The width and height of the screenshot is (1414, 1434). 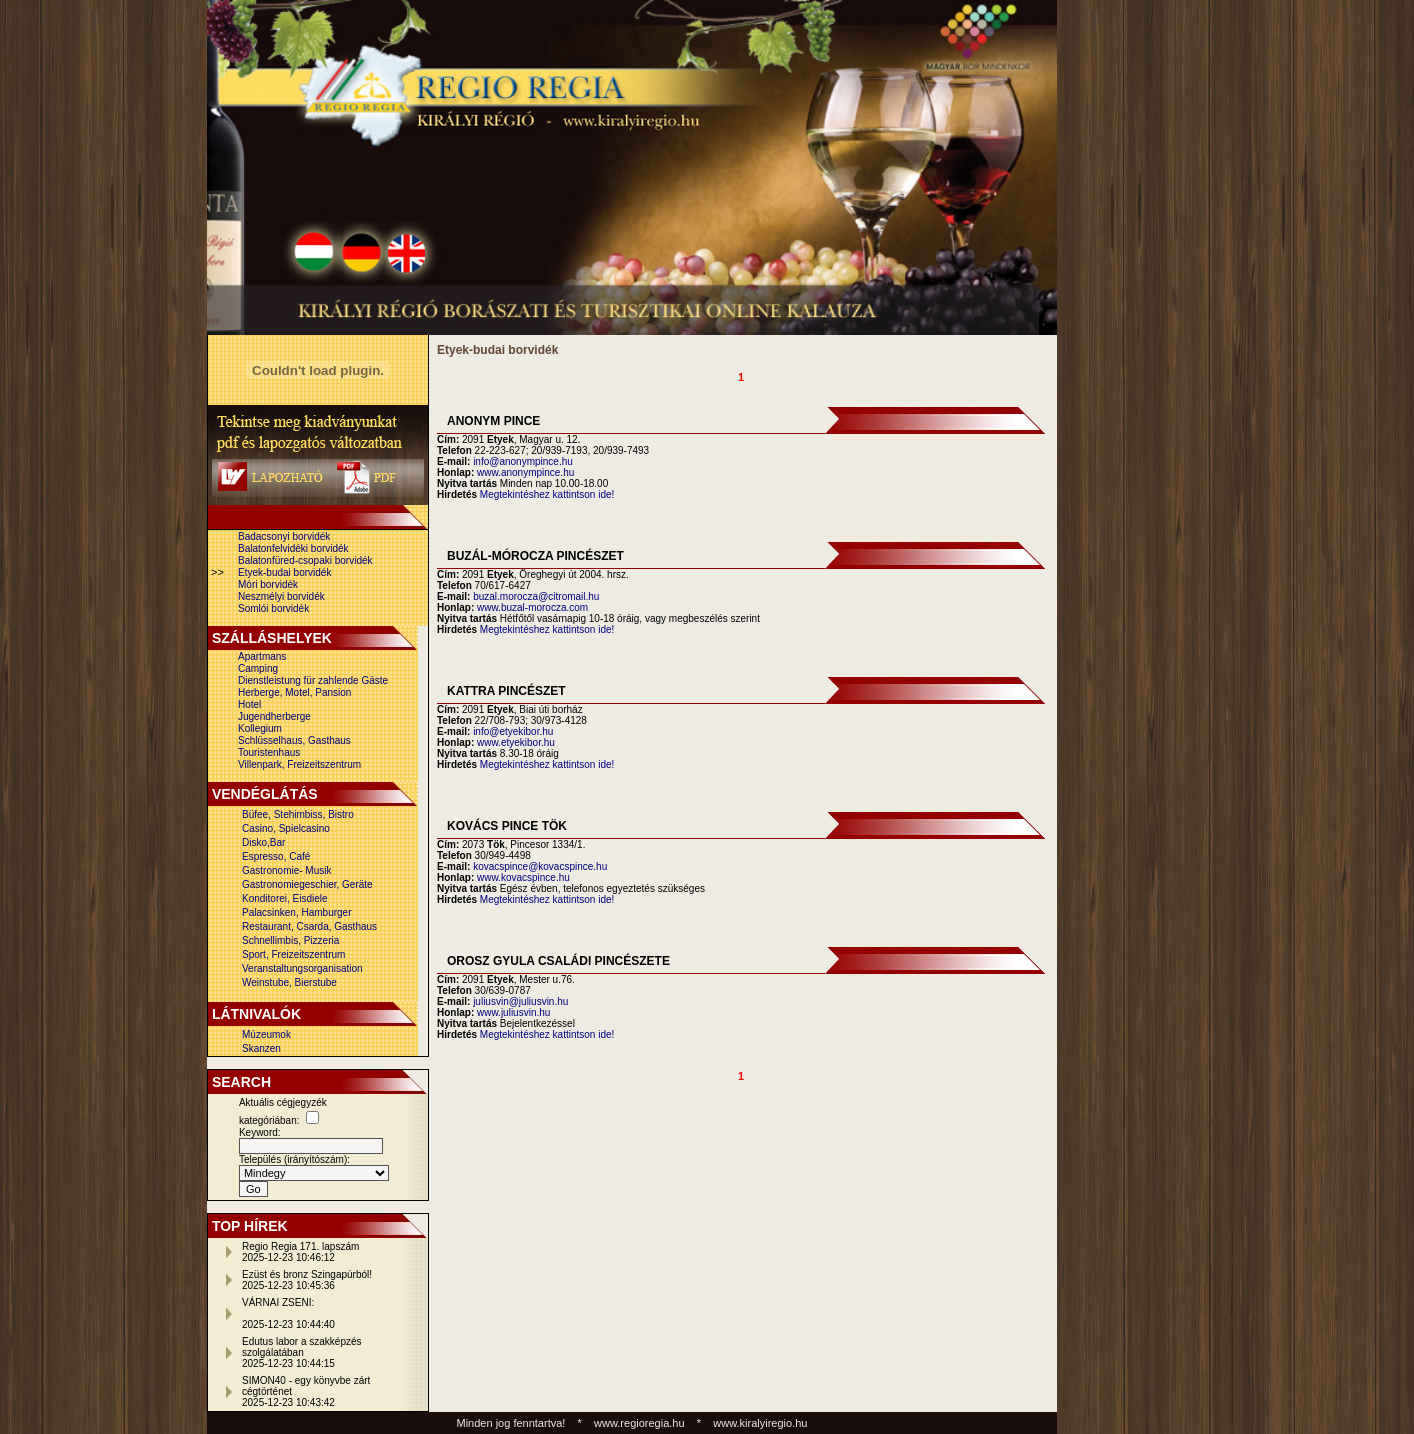 What do you see at coordinates (547, 494) in the screenshot?
I see `Megtekintéshez kattintson ide!` at bounding box center [547, 494].